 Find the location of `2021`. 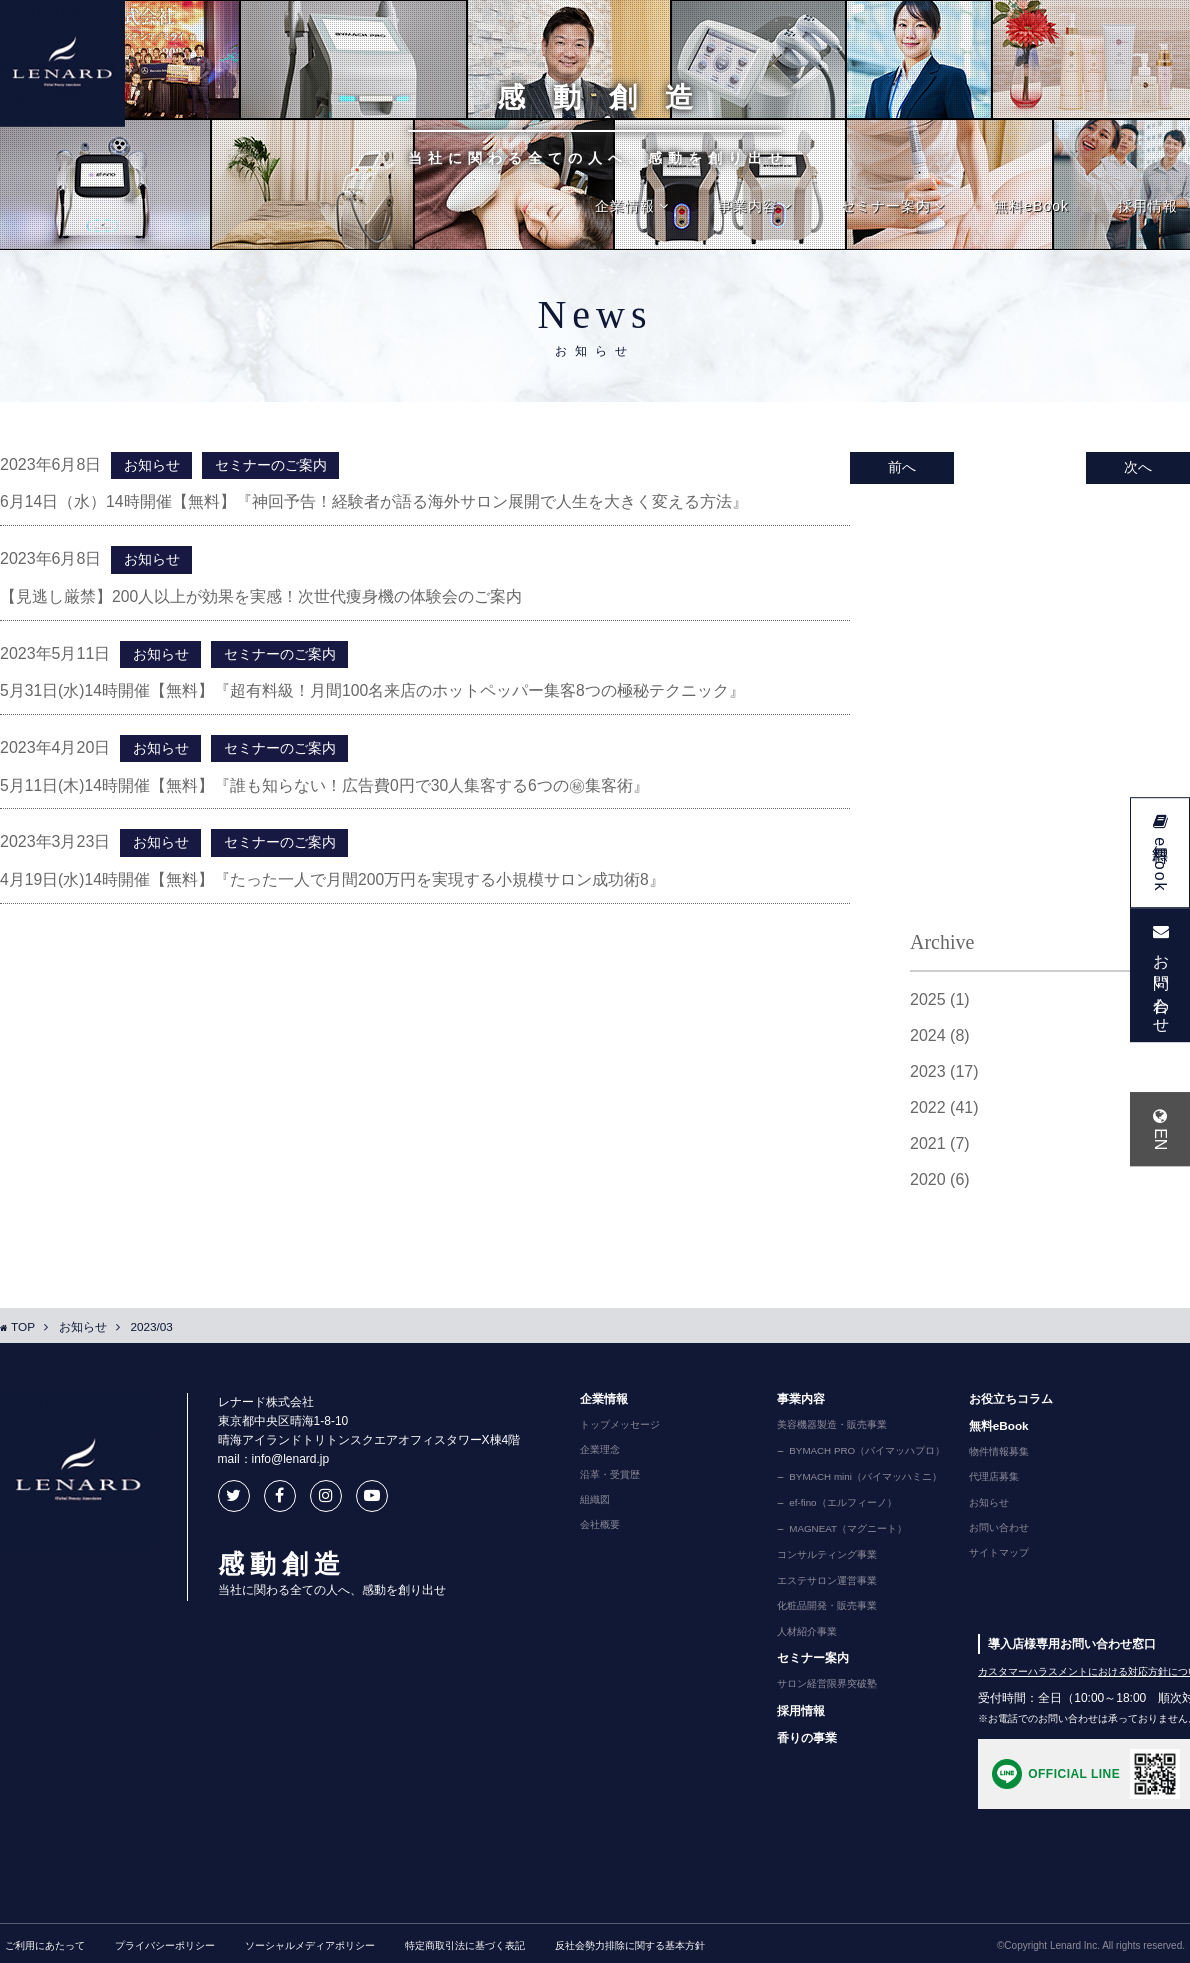

2021 is located at coordinates (940, 1147).